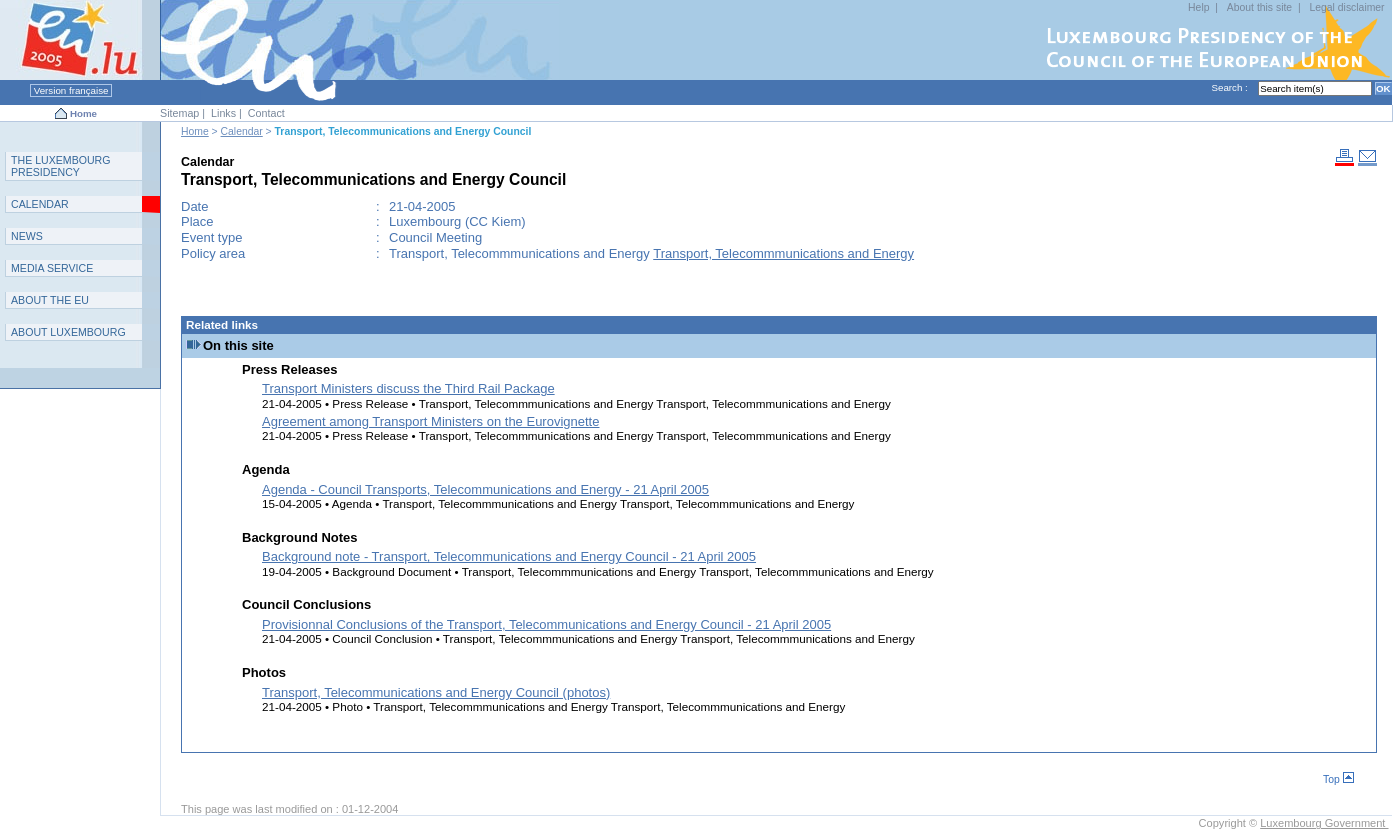 The image size is (1393, 832). Describe the element at coordinates (1259, 7) in the screenshot. I see `About this site` at that location.